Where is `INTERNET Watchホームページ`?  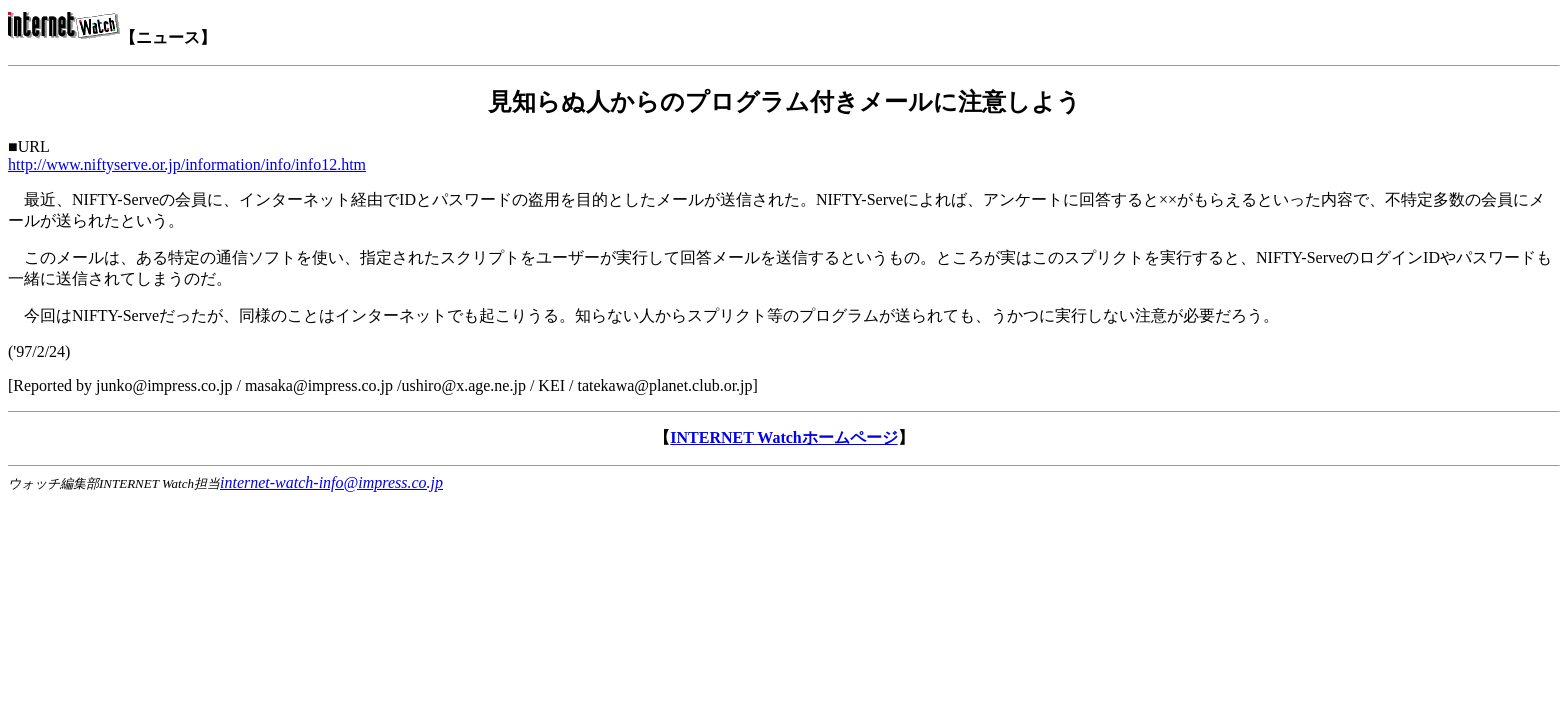 INTERNET Watchホームページ is located at coordinates (783, 437).